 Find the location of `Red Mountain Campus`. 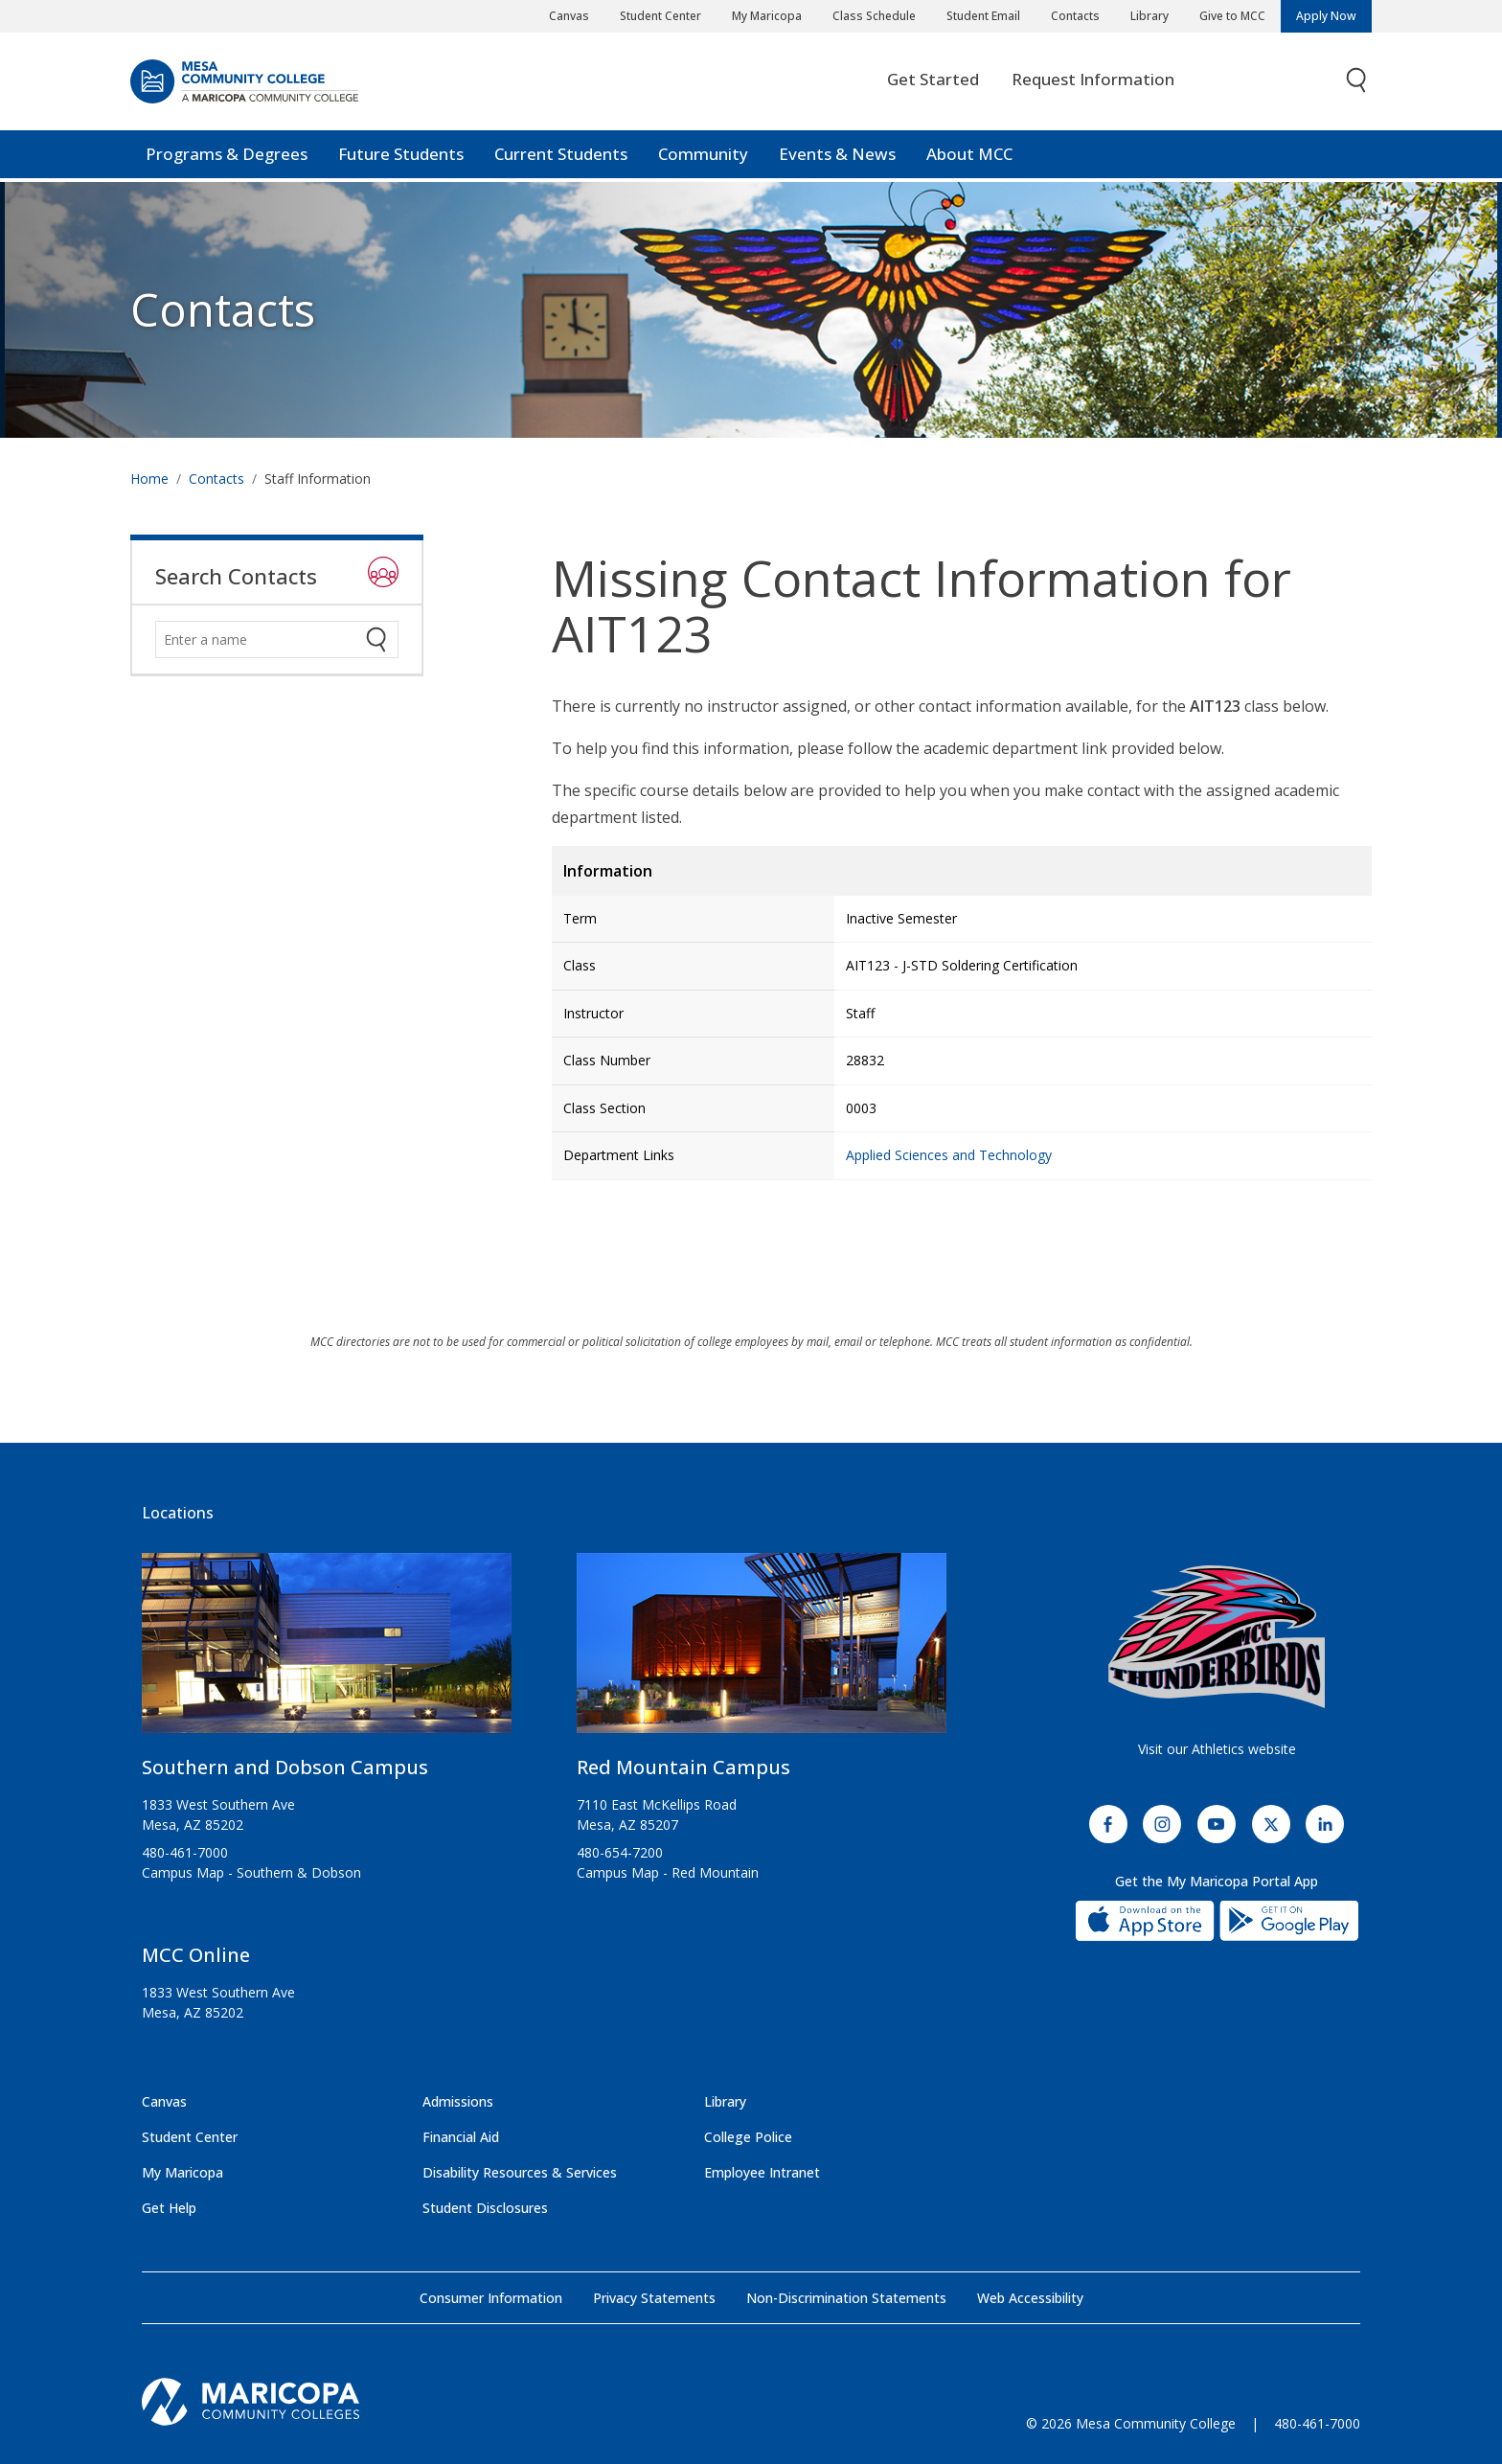

Red Mountain Campus is located at coordinates (683, 1767).